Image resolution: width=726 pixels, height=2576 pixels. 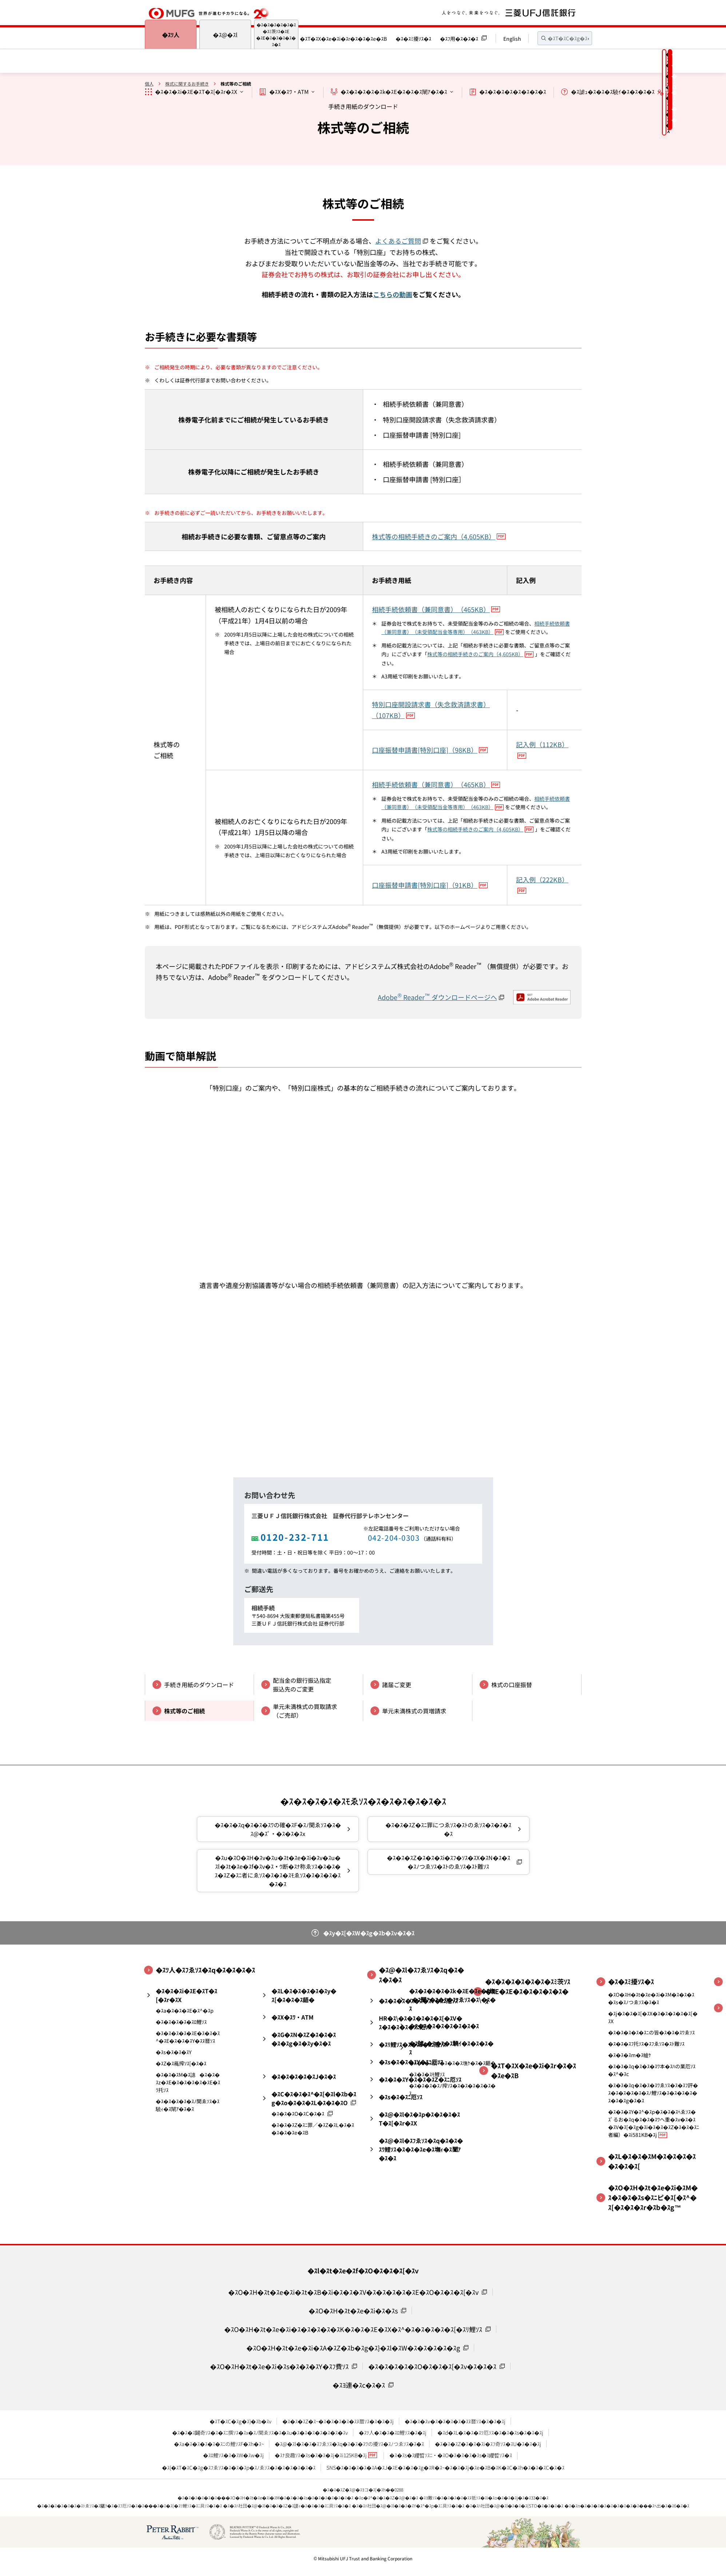 What do you see at coordinates (289, 91) in the screenshot?
I see `�ｽX�ｽﾜ・ATM` at bounding box center [289, 91].